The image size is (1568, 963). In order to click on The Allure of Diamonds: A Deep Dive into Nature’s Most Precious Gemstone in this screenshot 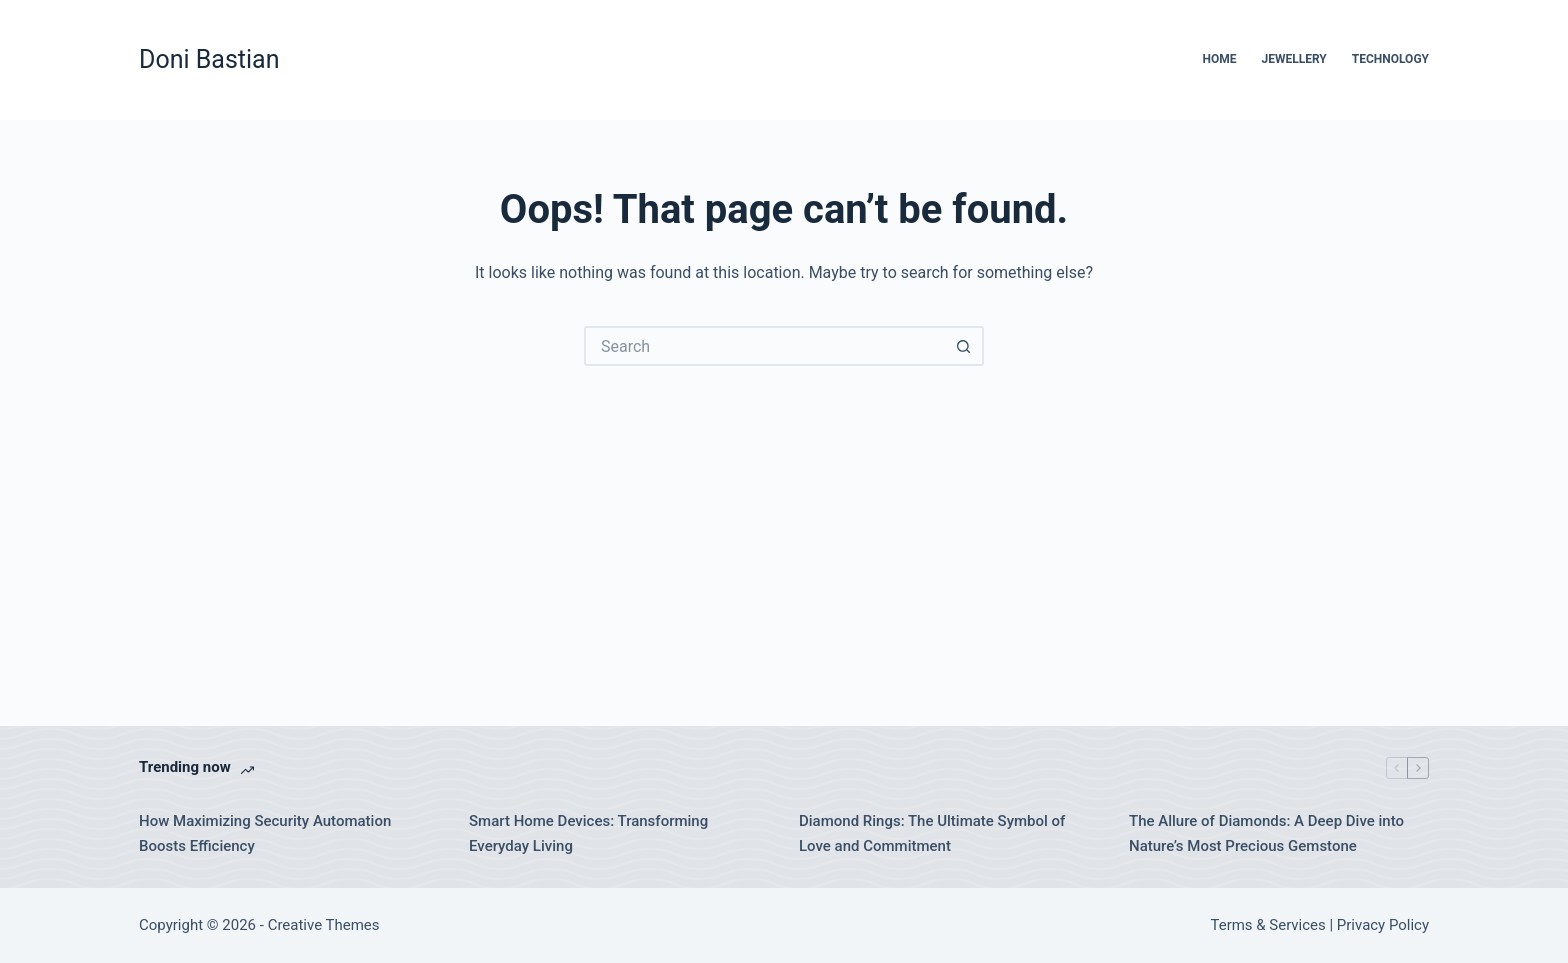, I will do `click(1266, 833)`.